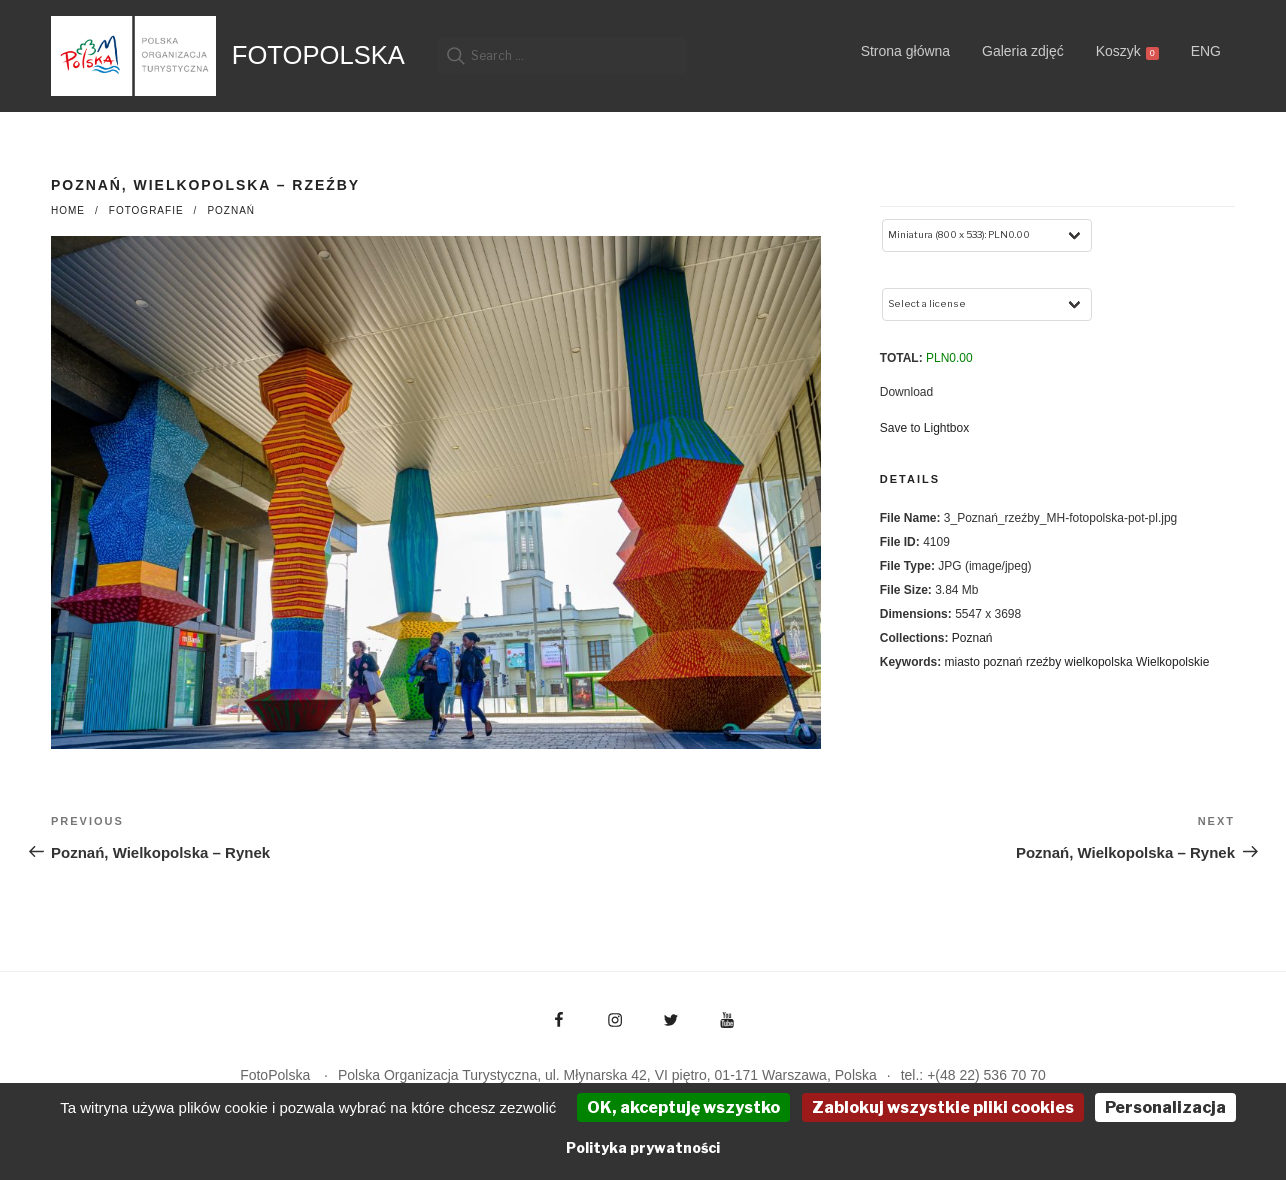  I want to click on Strona główna, so click(906, 51).